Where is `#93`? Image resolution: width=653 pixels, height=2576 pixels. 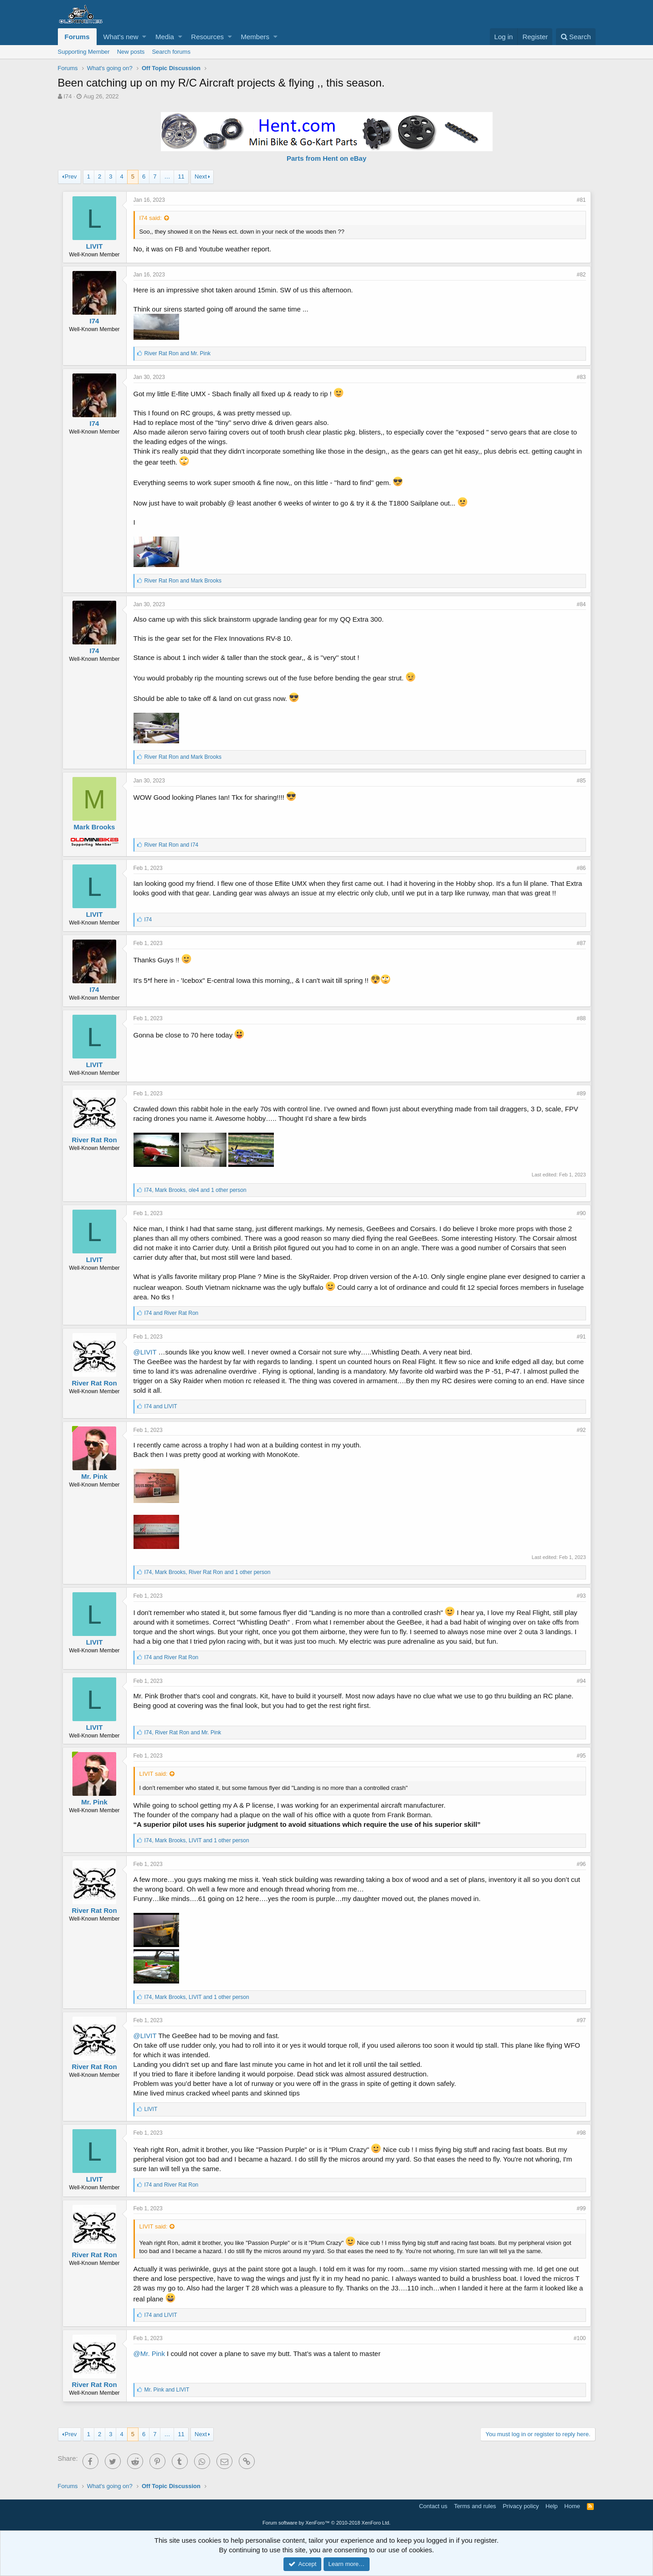 #93 is located at coordinates (581, 1596).